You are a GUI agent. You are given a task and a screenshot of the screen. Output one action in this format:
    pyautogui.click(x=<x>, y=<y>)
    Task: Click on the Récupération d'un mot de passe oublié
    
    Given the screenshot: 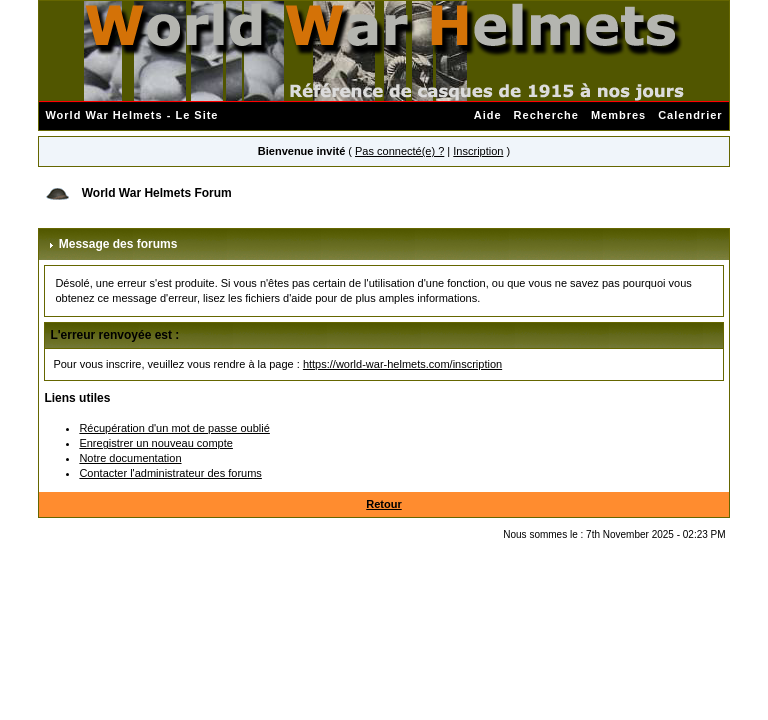 What is the action you would take?
    pyautogui.click(x=174, y=428)
    